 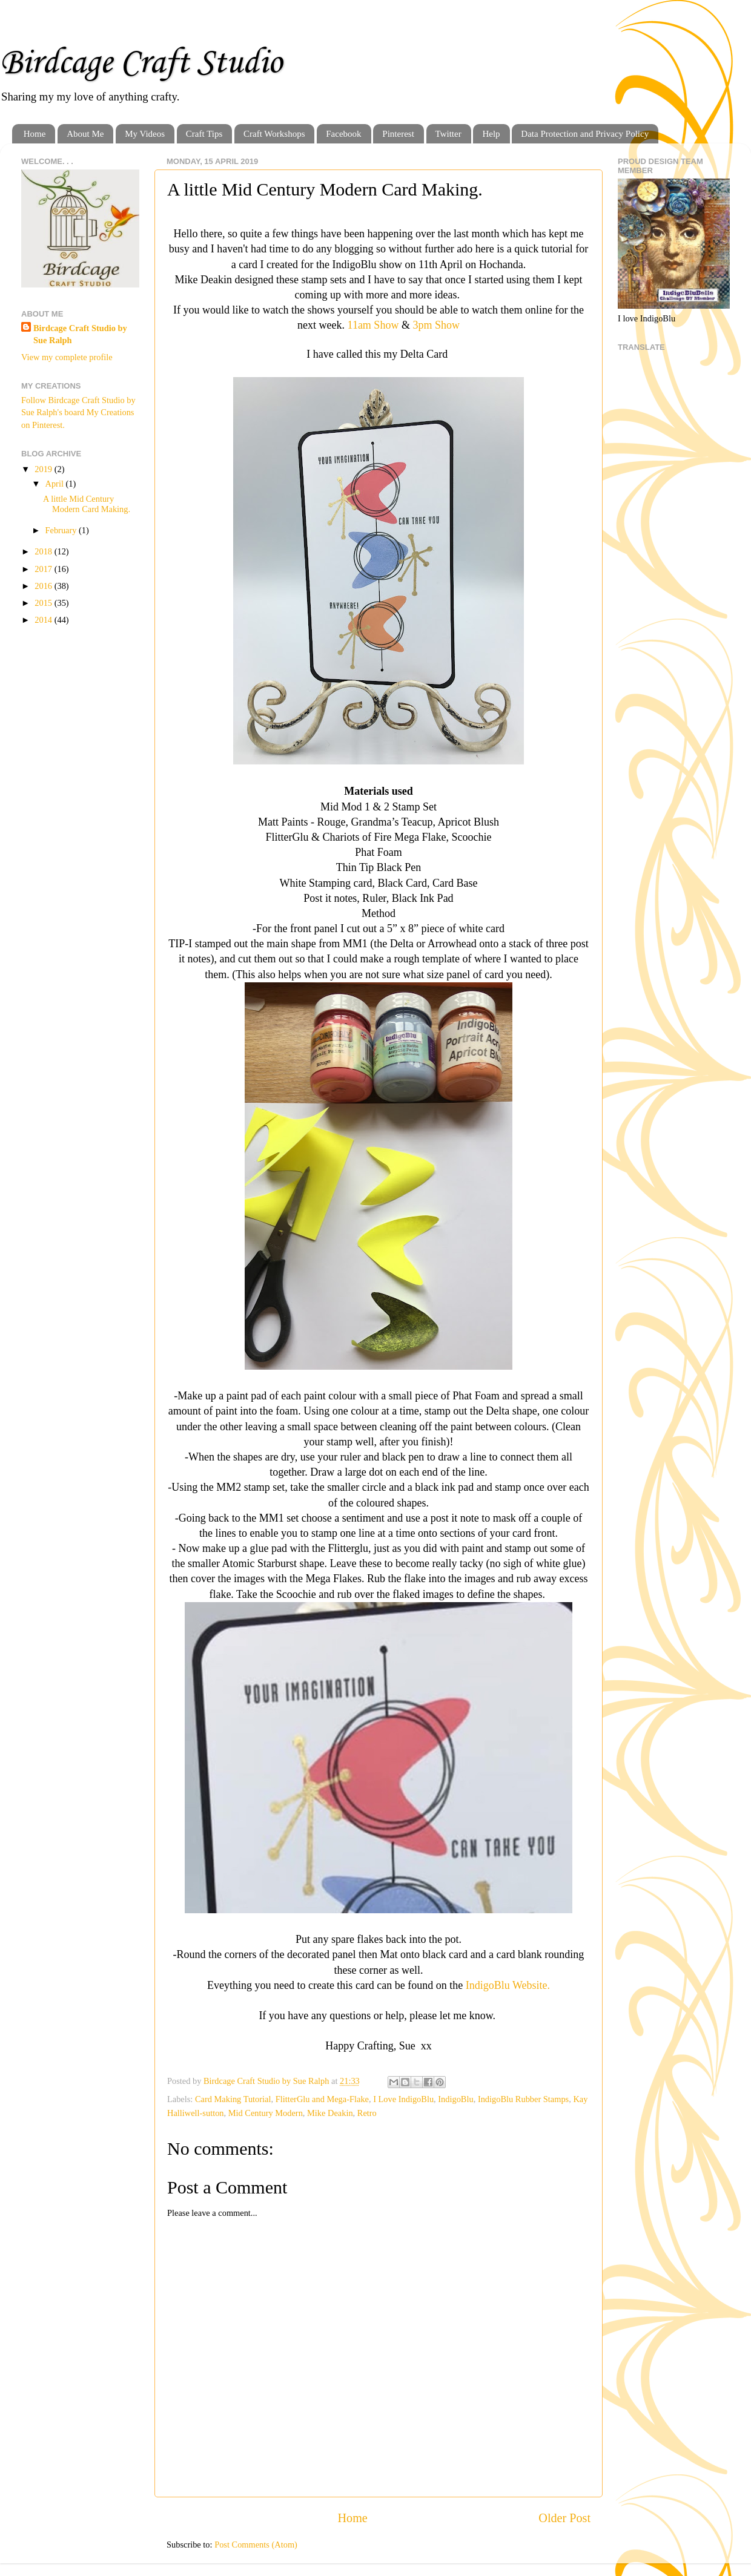 I want to click on Older Post, so click(x=564, y=2518).